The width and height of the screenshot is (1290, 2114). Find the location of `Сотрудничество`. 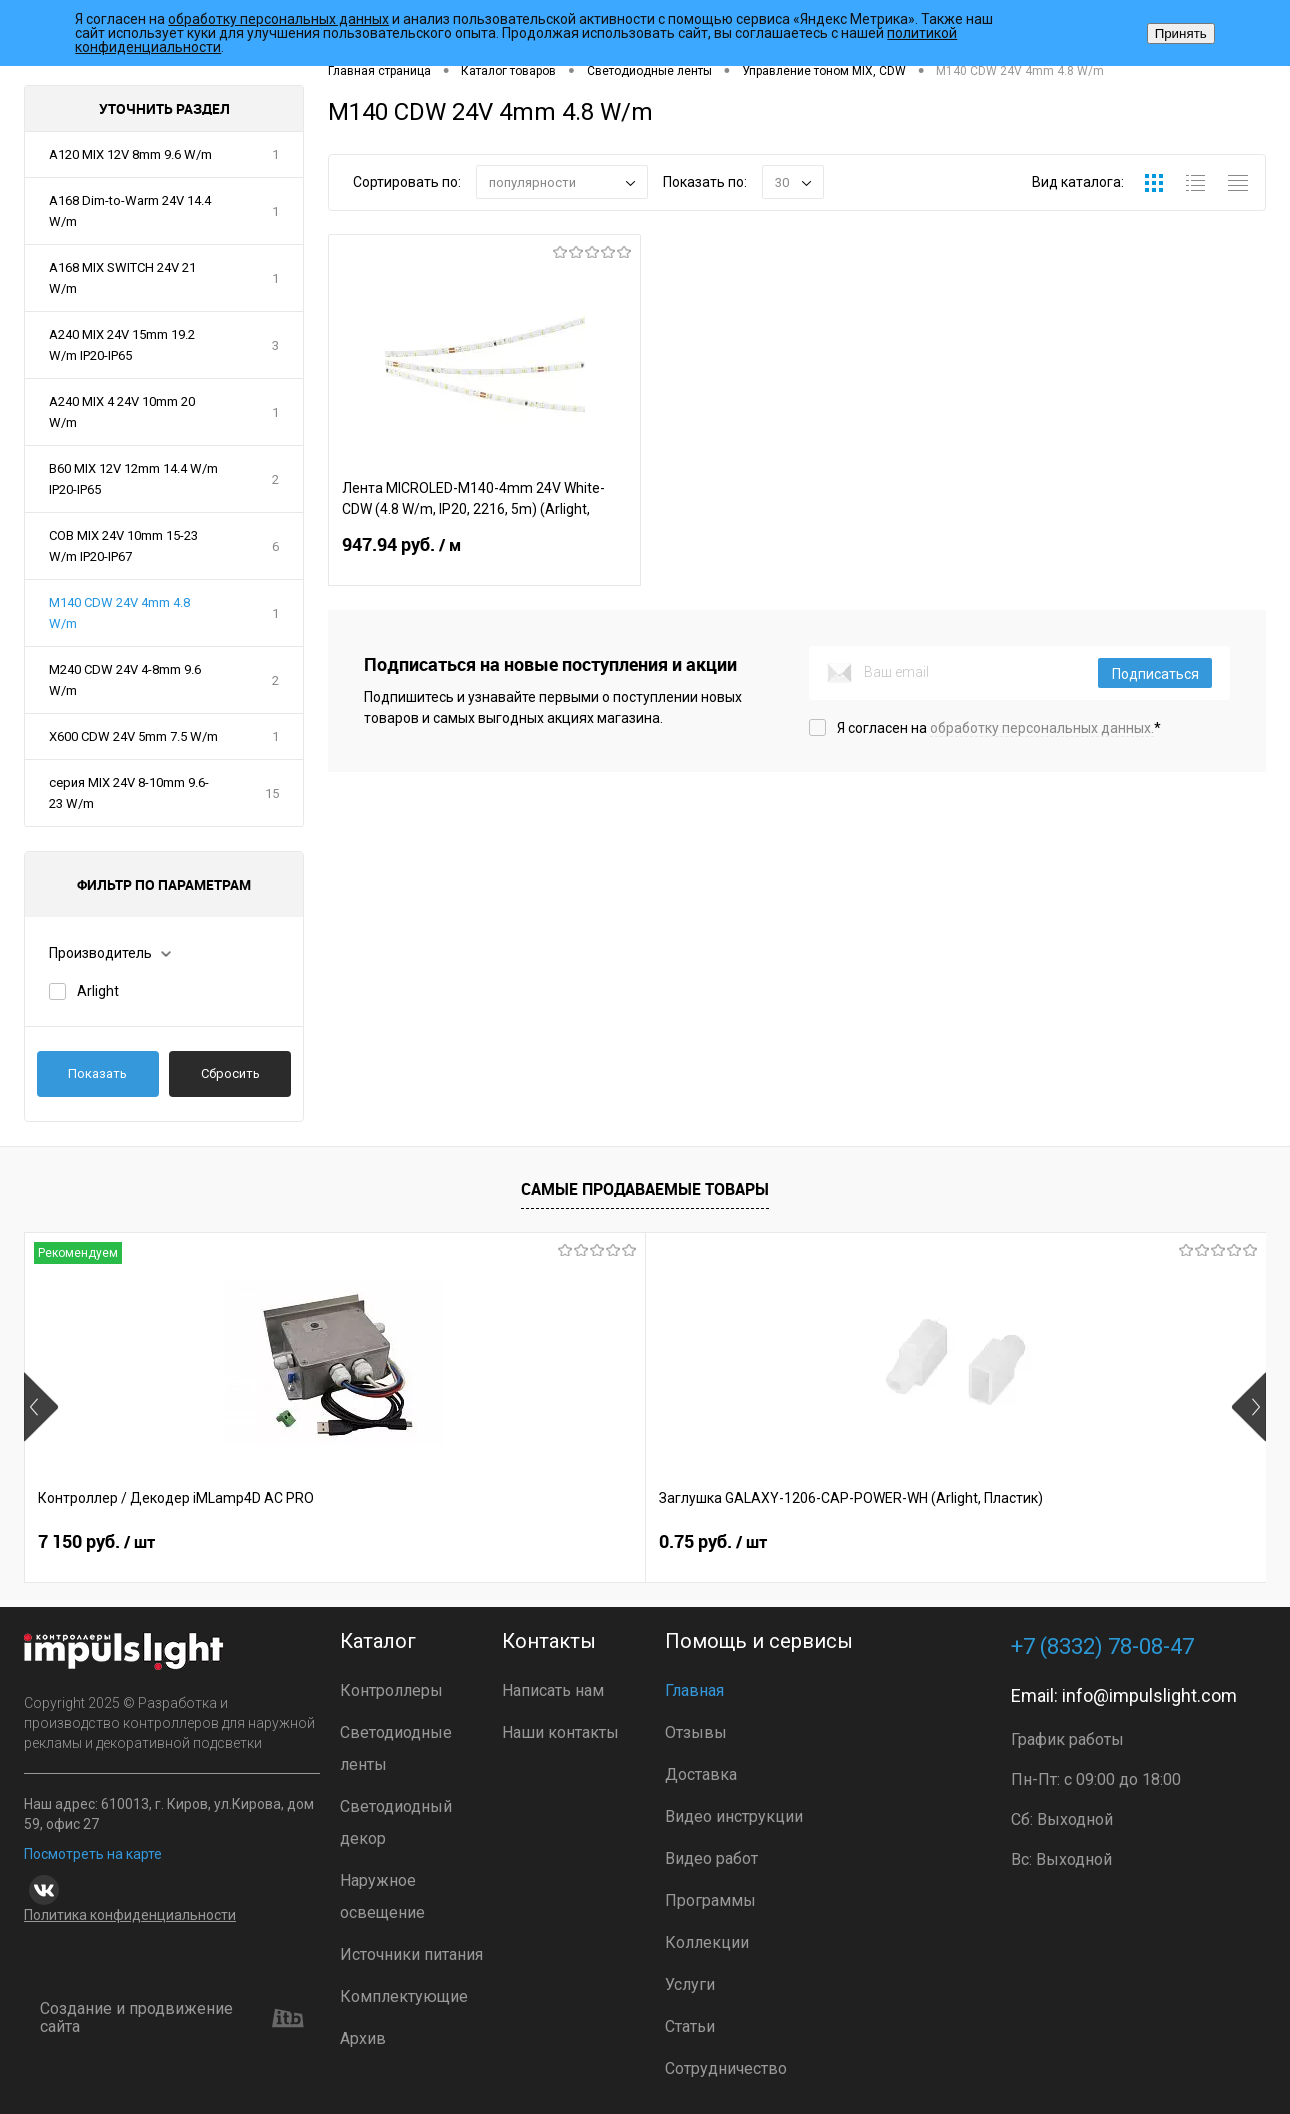

Сотрудничество is located at coordinates (726, 2068).